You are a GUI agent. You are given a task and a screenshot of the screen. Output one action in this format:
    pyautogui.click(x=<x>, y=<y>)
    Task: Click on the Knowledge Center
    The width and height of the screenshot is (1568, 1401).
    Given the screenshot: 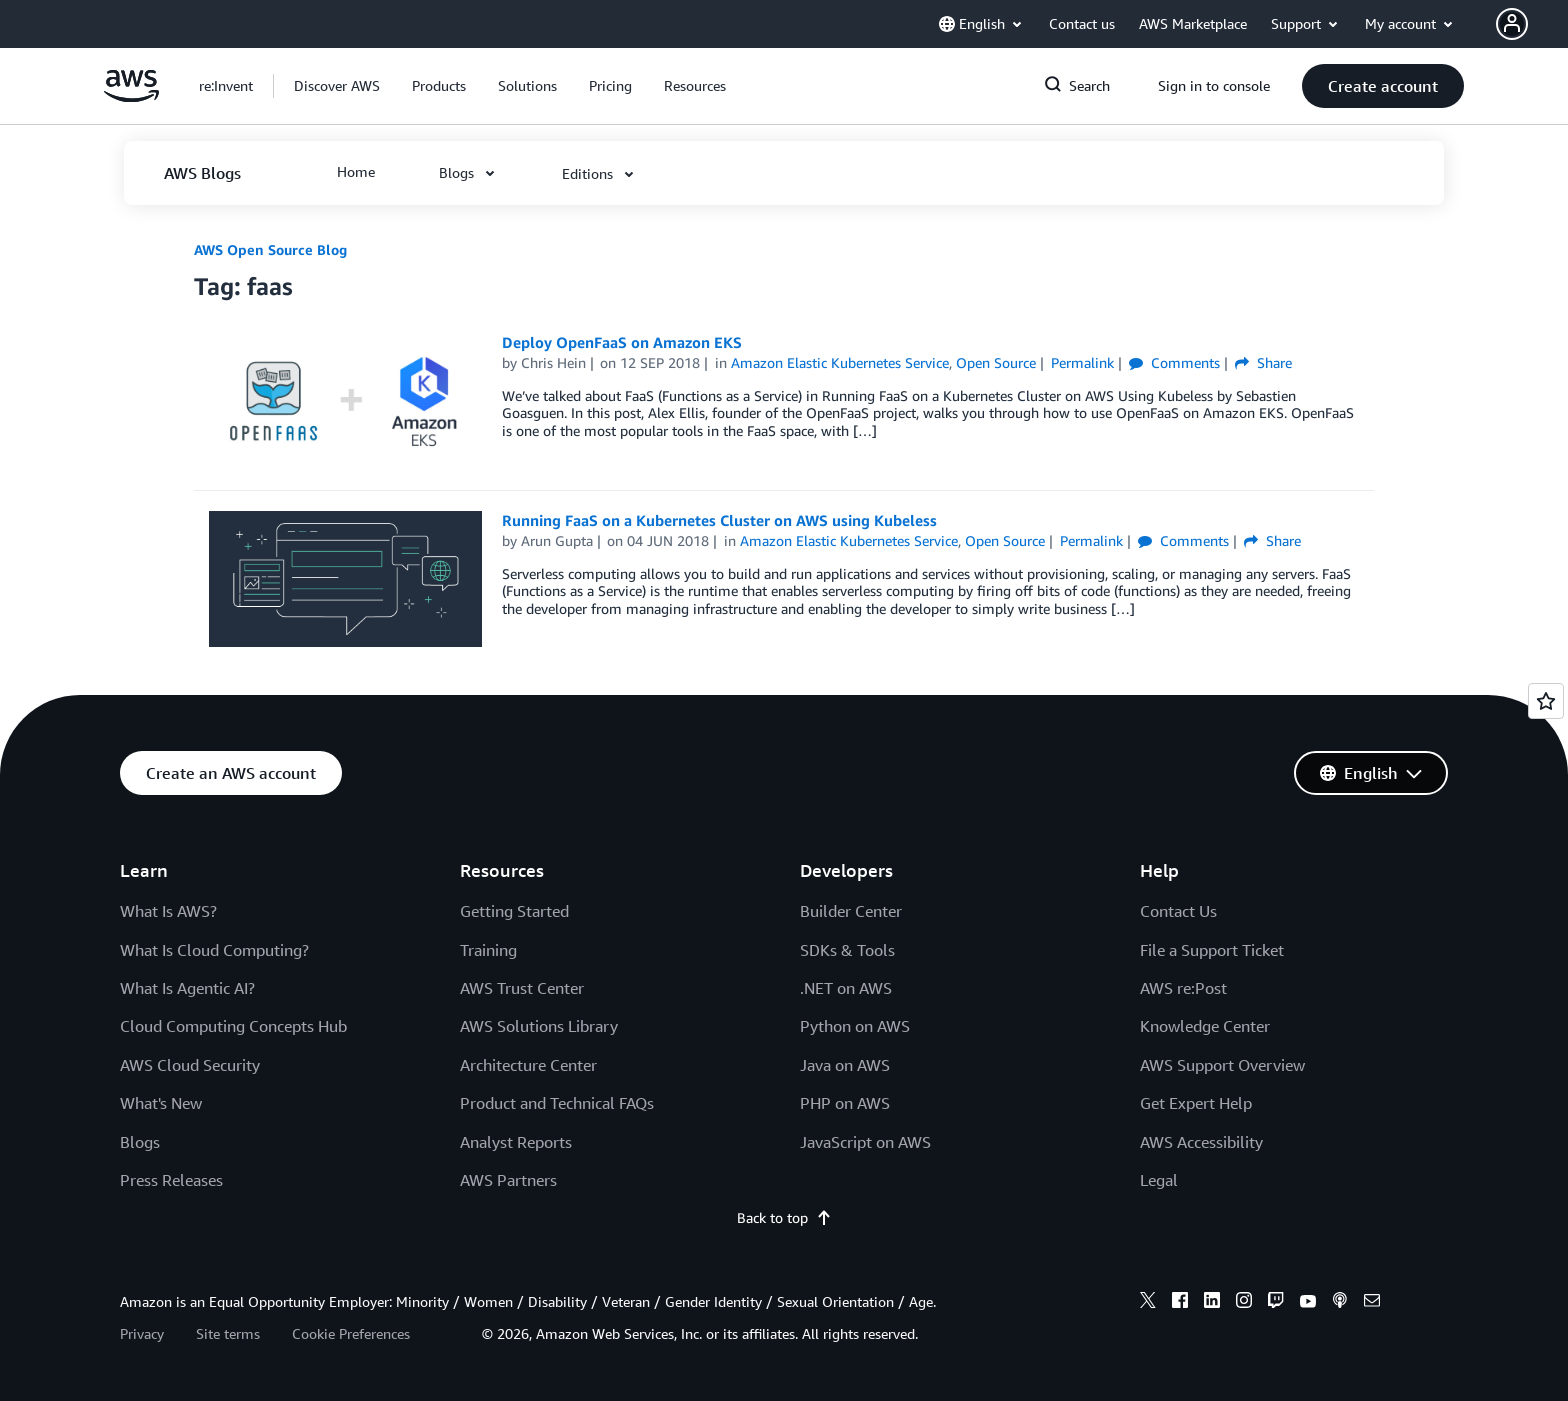 What is the action you would take?
    pyautogui.click(x=1205, y=1026)
    